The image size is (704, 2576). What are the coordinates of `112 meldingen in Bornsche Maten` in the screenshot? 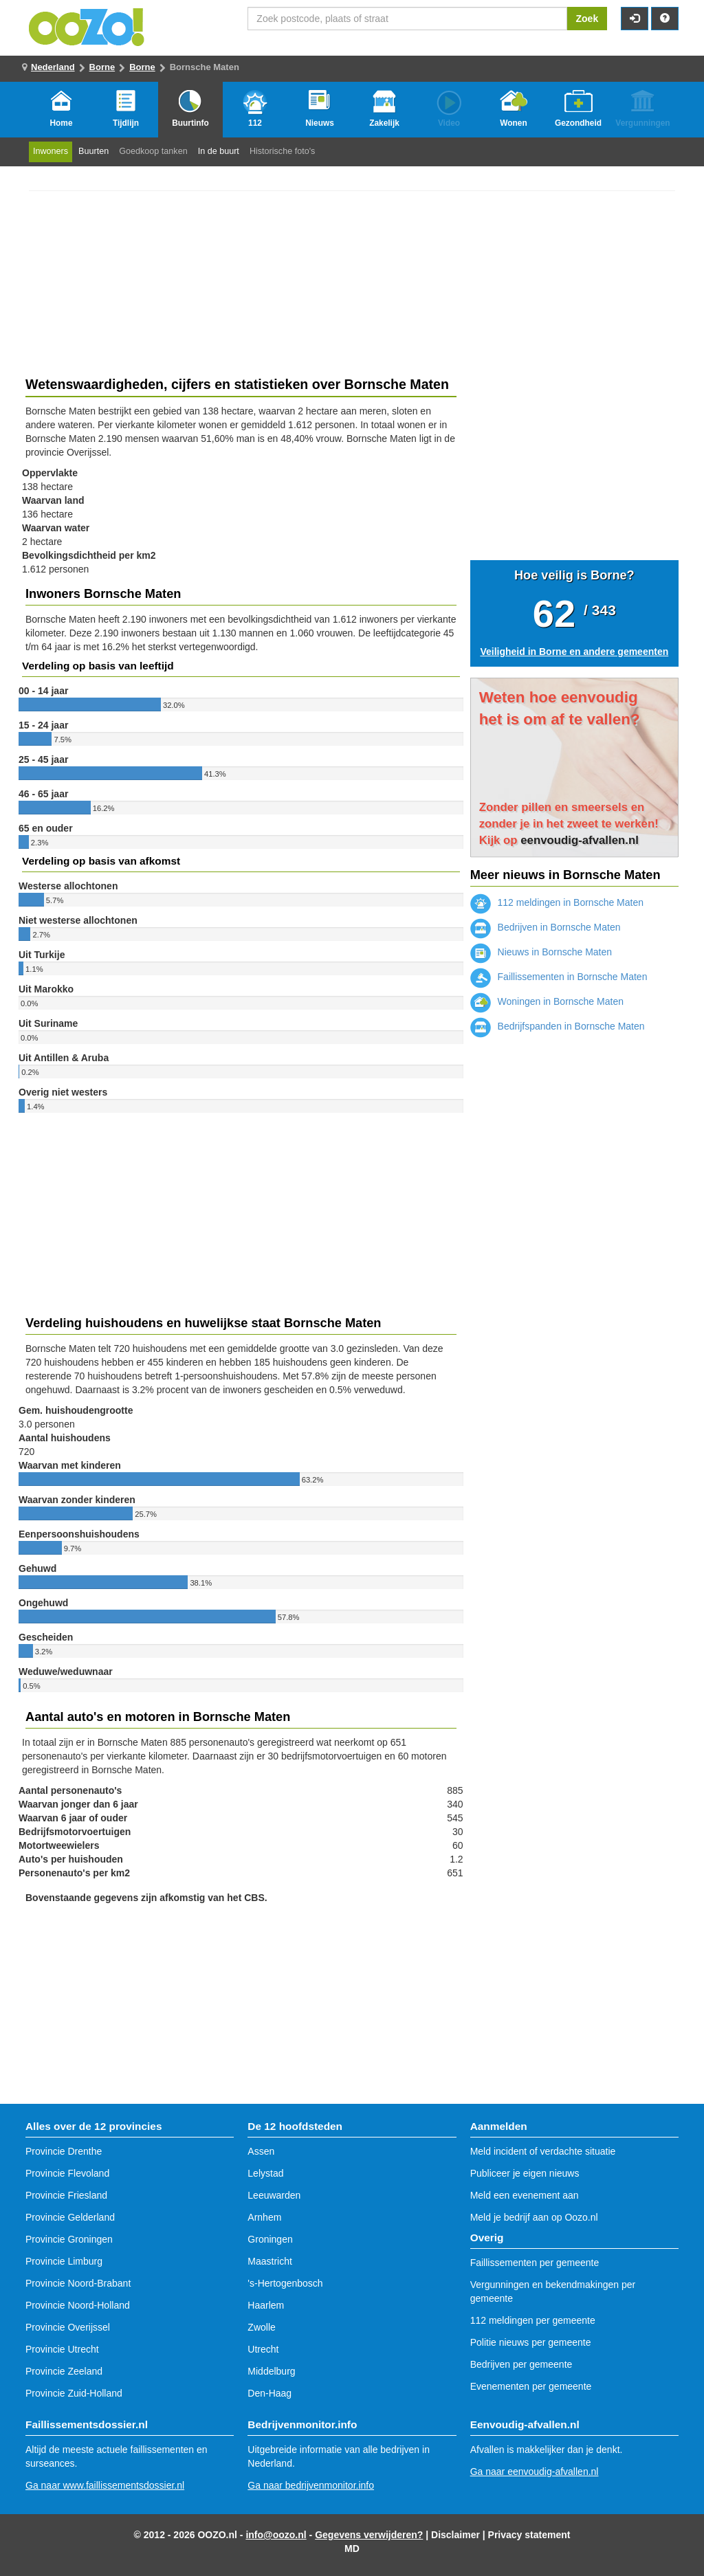 It's located at (557, 902).